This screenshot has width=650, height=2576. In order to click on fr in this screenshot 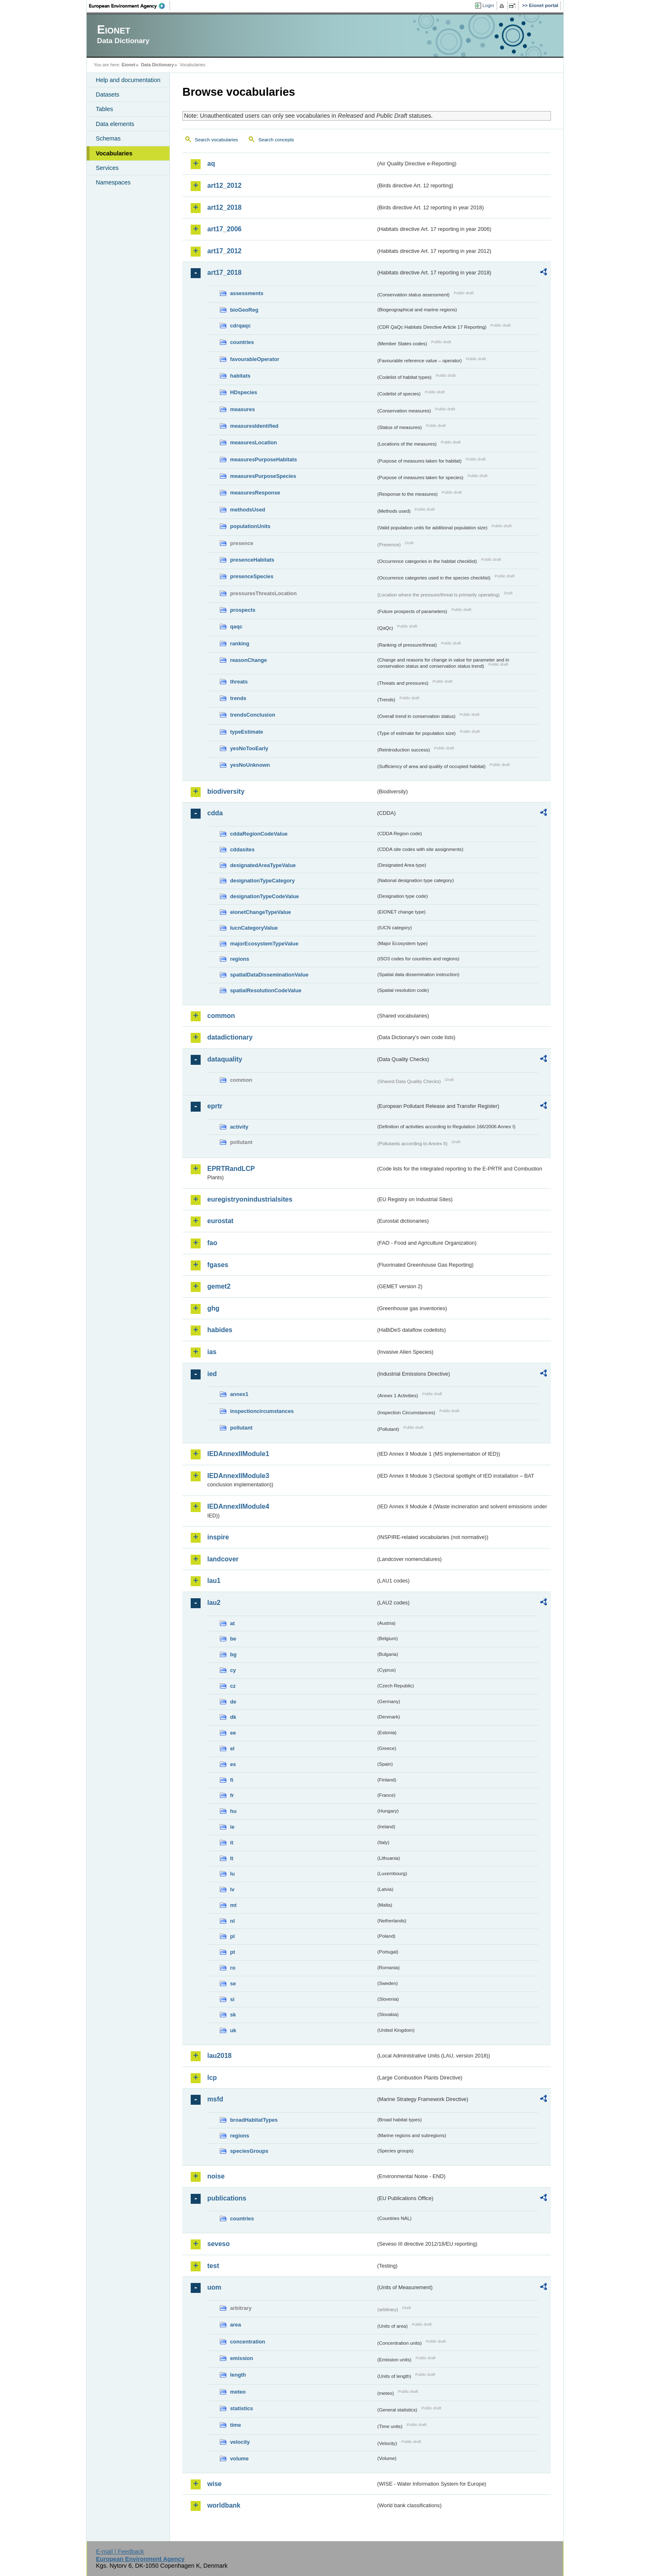, I will do `click(232, 1795)`.